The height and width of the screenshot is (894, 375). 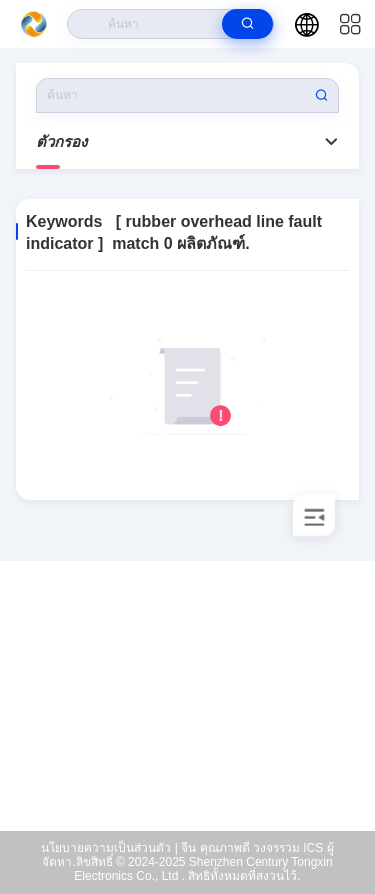 I want to click on นโยบายความเป็นส่วนตัว |, so click(x=109, y=848).